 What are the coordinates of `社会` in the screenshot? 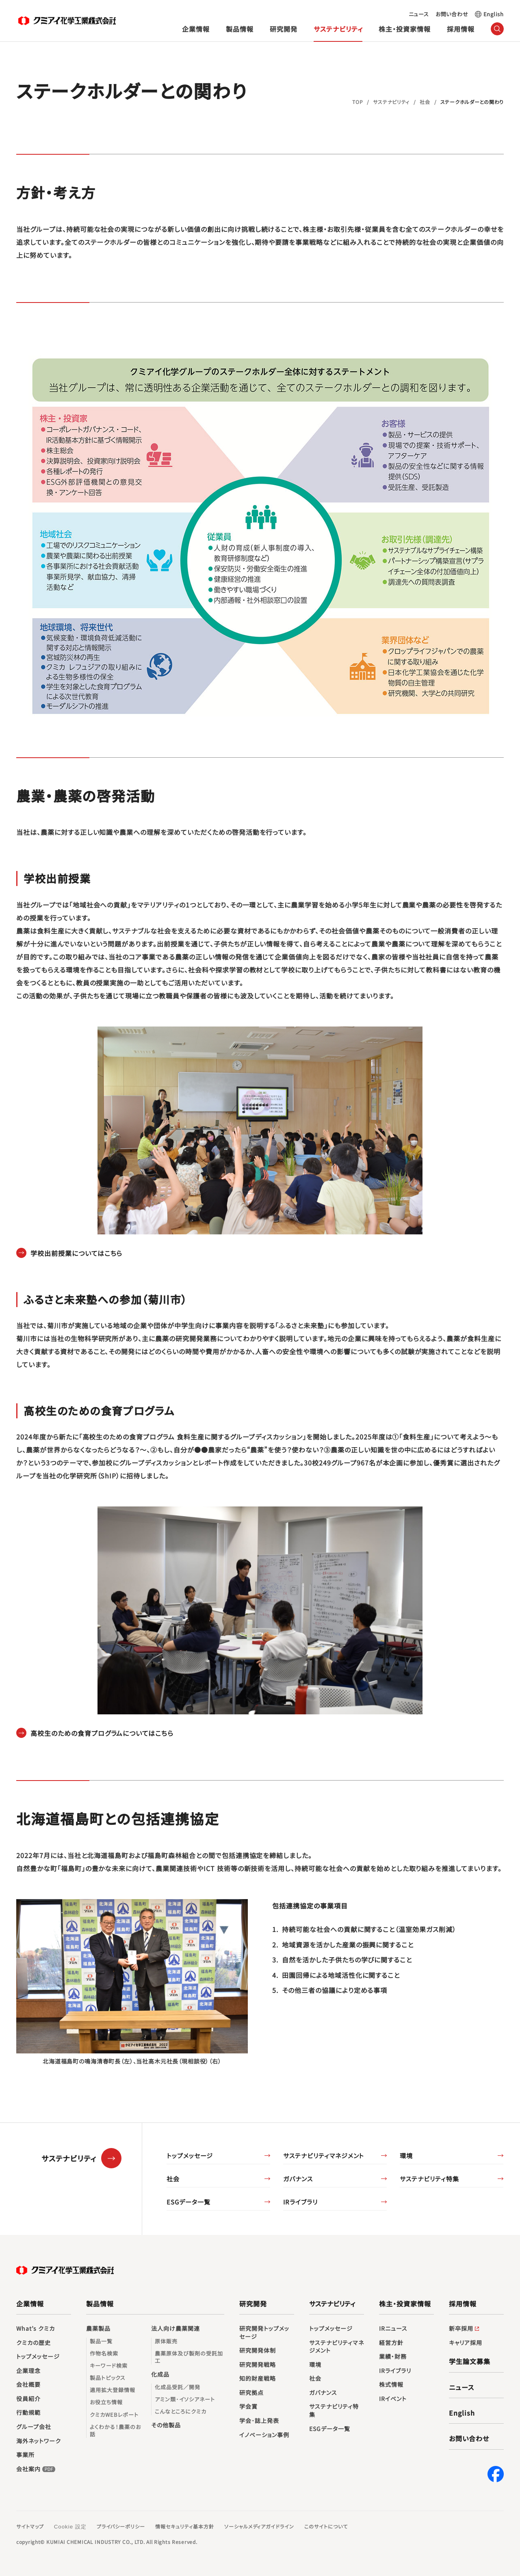 It's located at (173, 2178).